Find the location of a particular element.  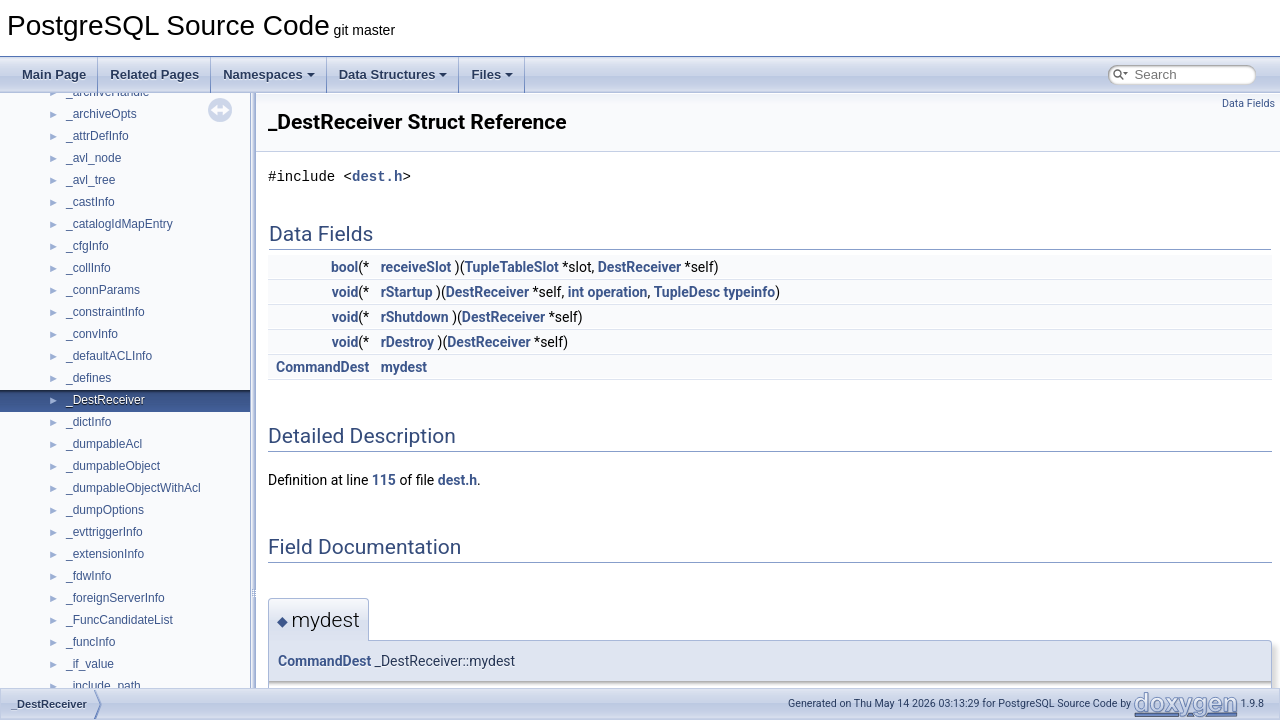

_collInfo is located at coordinates (88, 268).